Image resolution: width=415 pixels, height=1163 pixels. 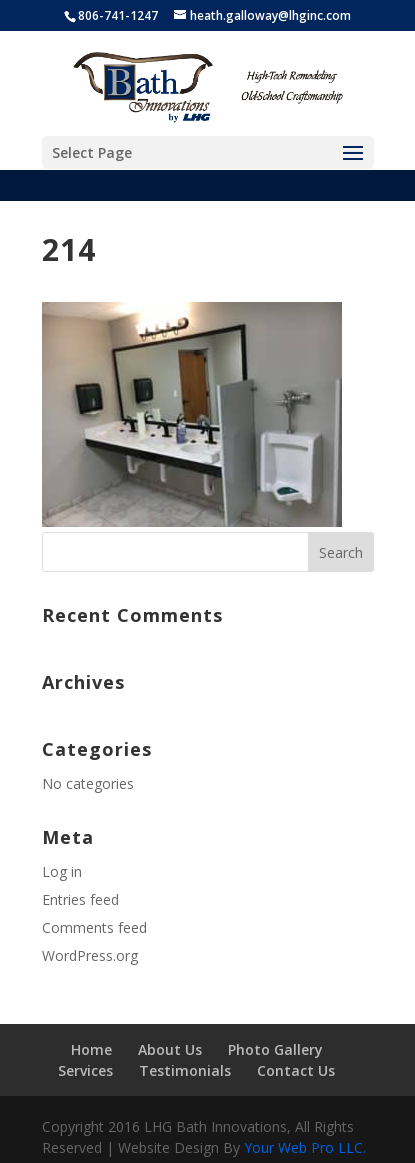 I want to click on Your Web Pro LLC., so click(x=305, y=1147).